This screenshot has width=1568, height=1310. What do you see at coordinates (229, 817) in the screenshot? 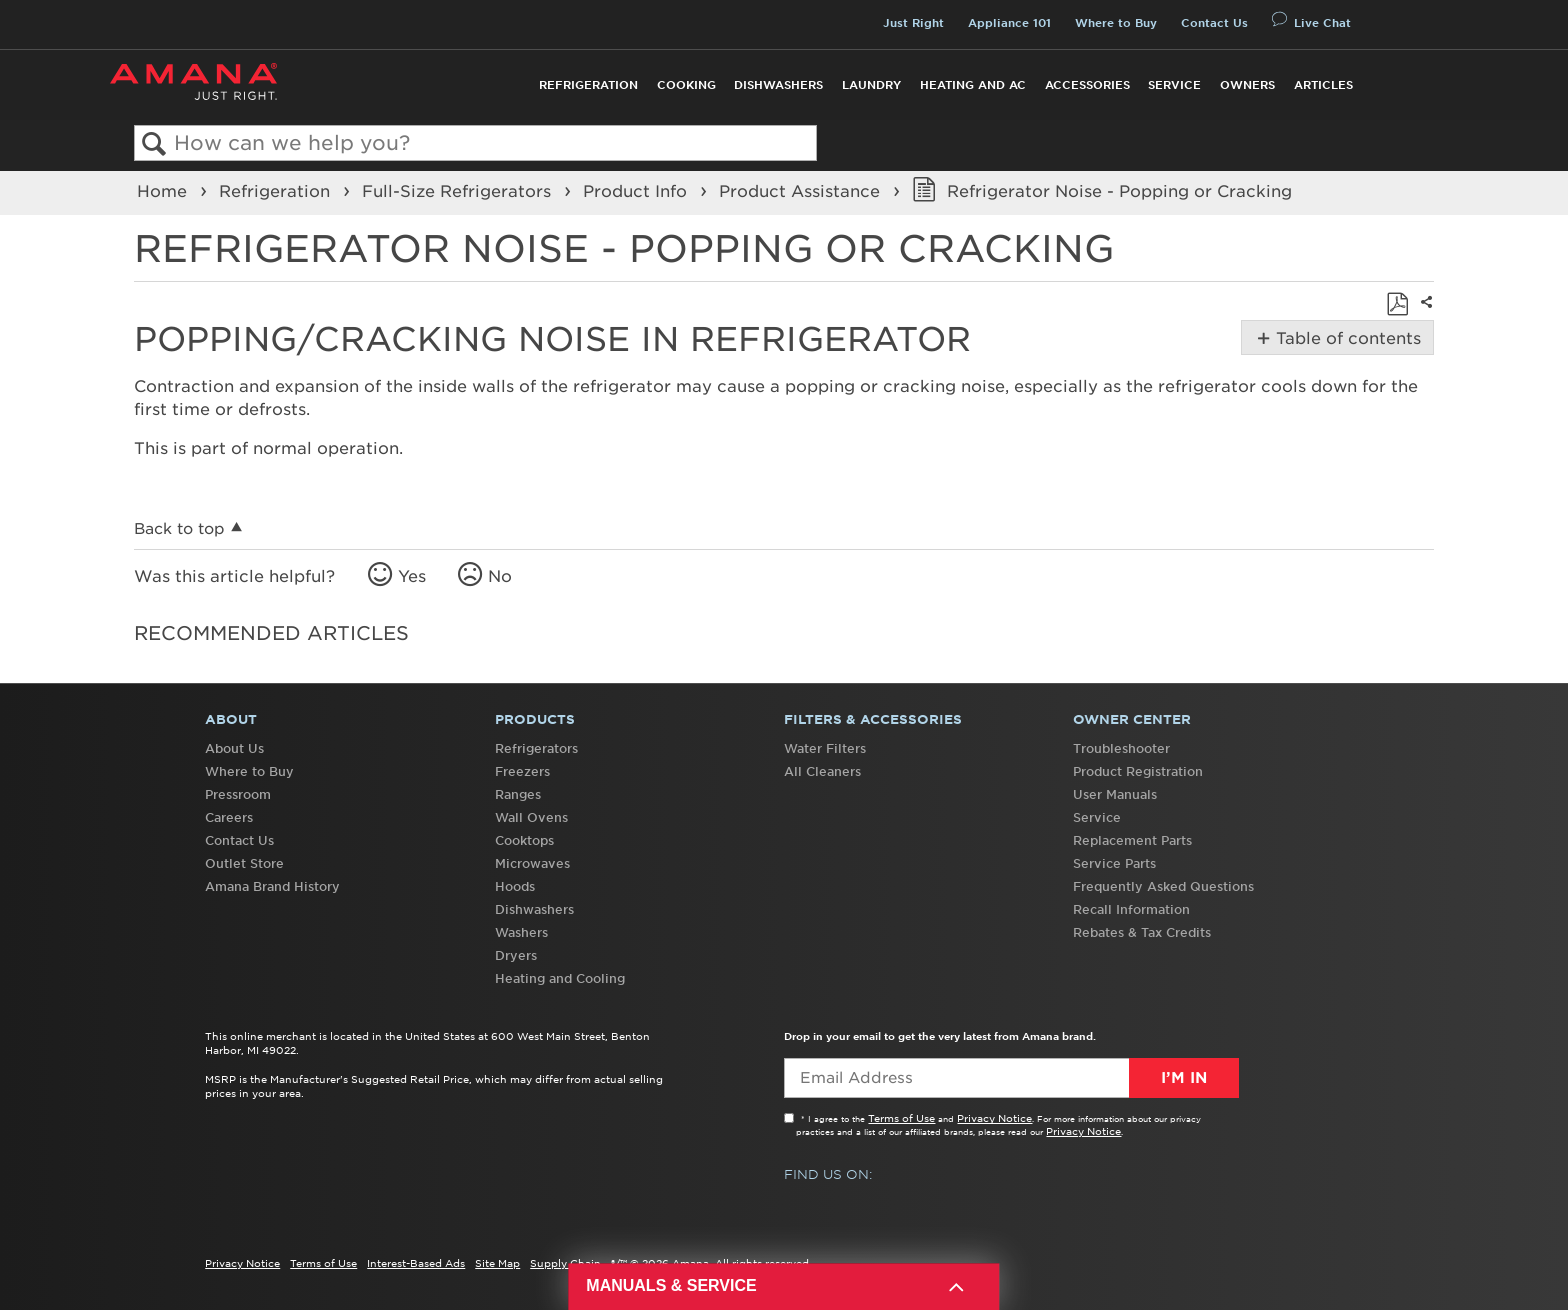
I see `Careers` at bounding box center [229, 817].